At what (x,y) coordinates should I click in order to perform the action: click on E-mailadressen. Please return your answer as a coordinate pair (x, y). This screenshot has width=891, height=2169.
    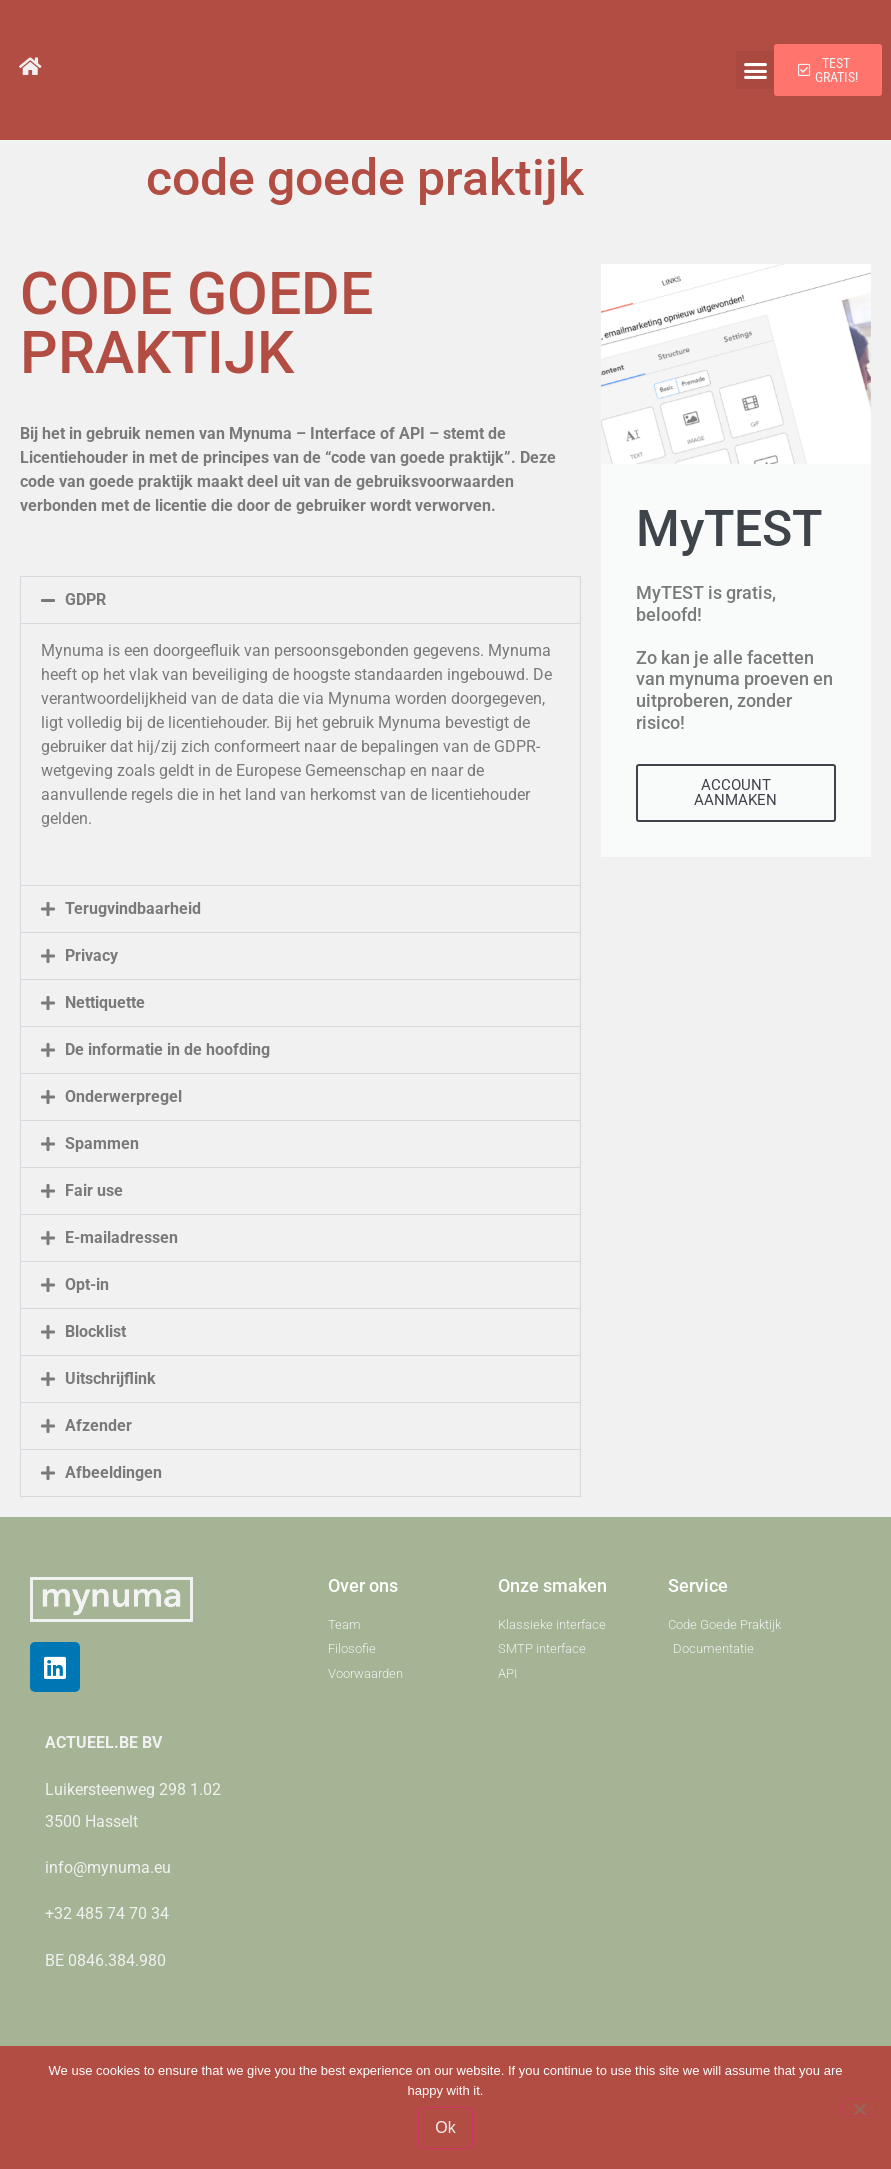
    Looking at the image, I should click on (121, 1237).